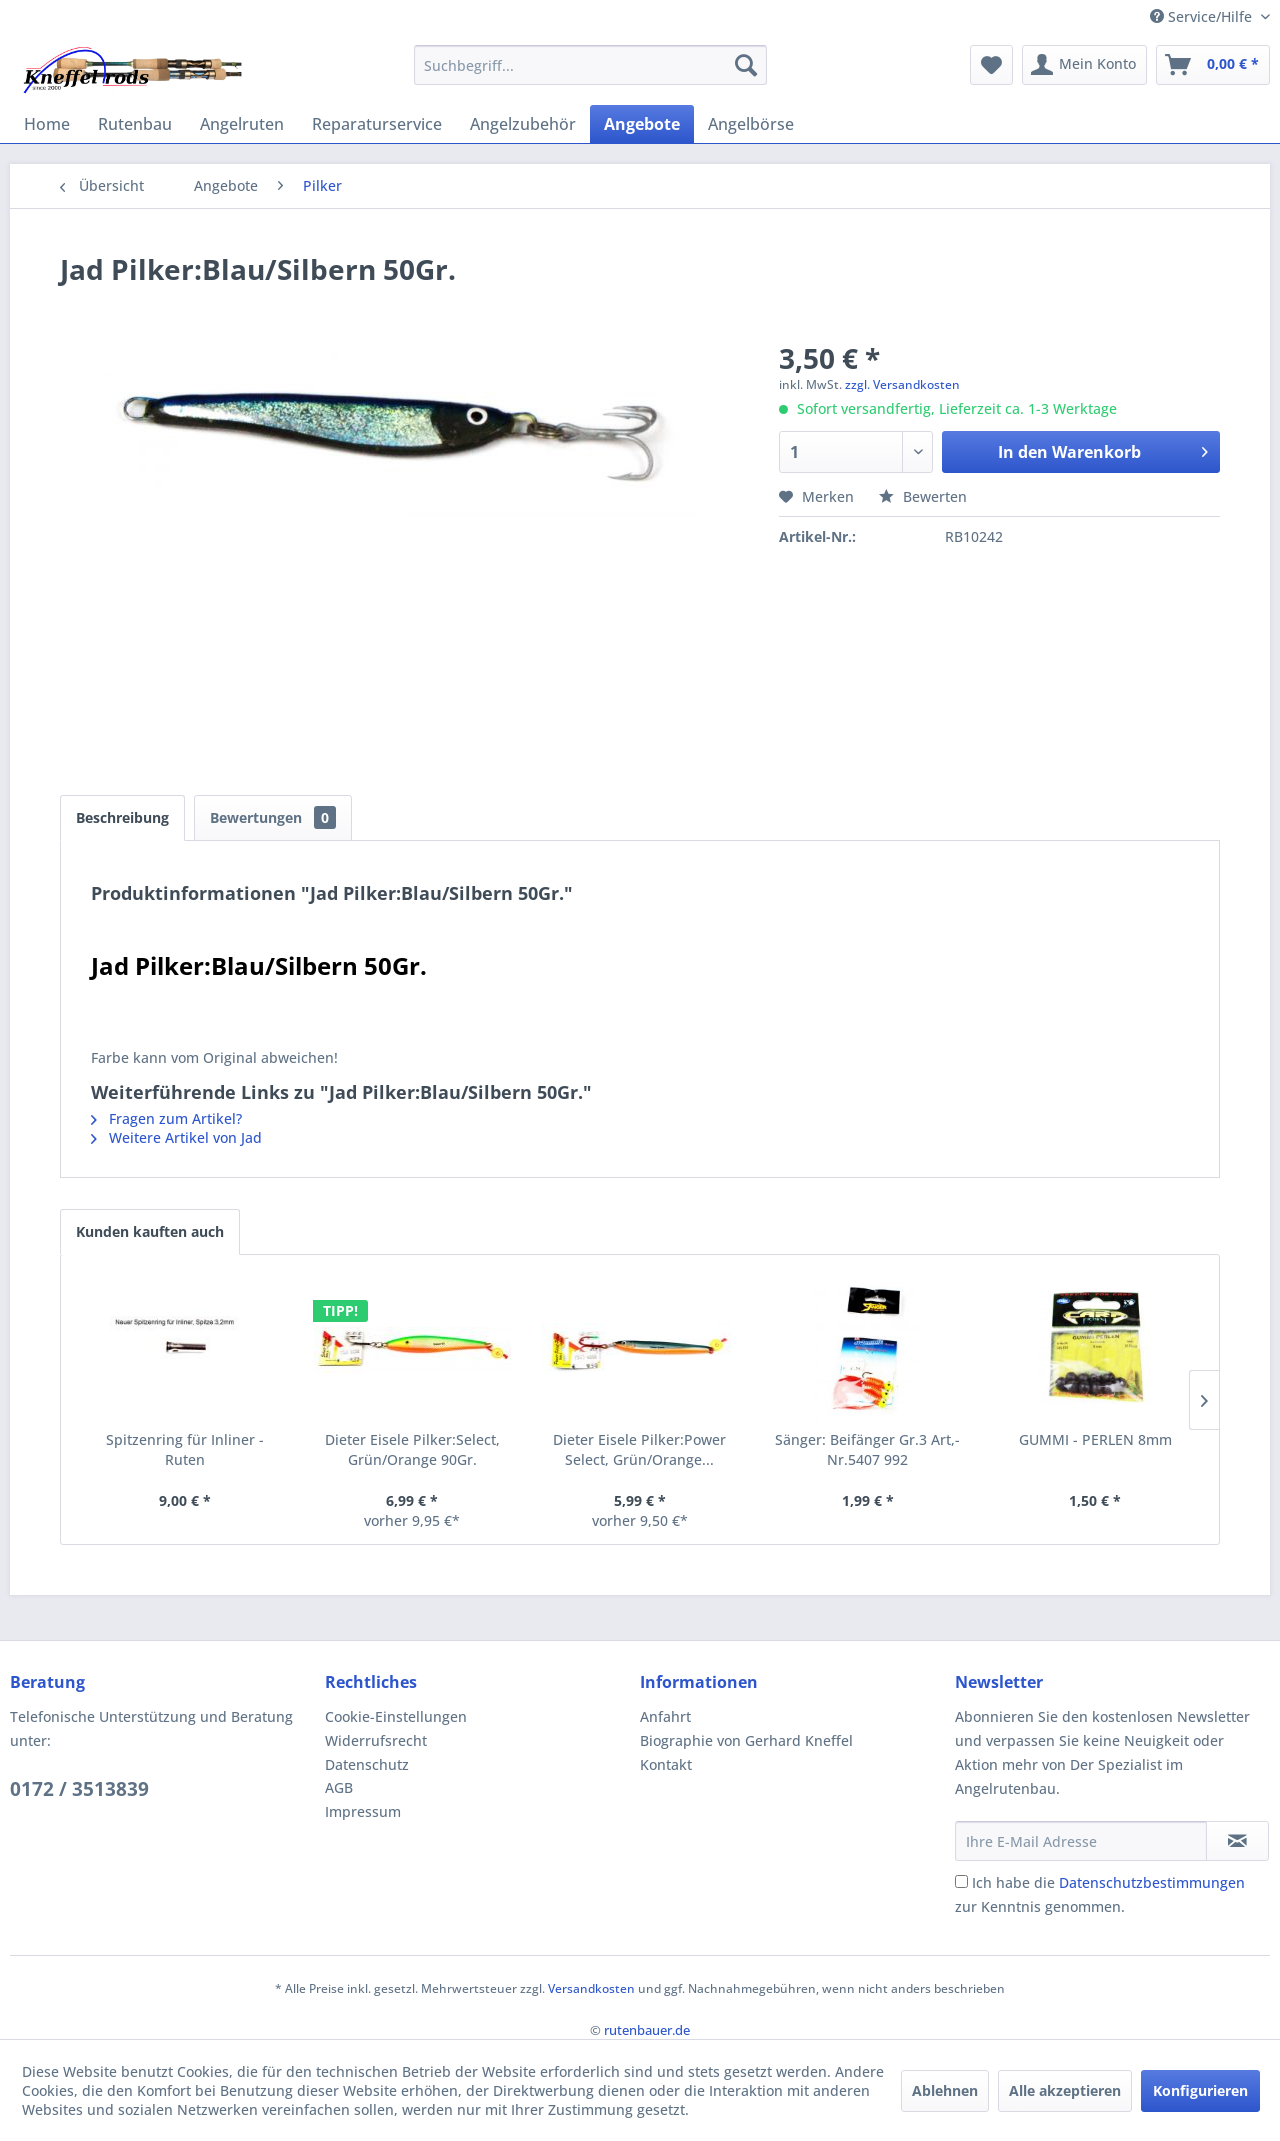 This screenshot has width=1280, height=2141. I want to click on [Angelbörse], so click(751, 124).